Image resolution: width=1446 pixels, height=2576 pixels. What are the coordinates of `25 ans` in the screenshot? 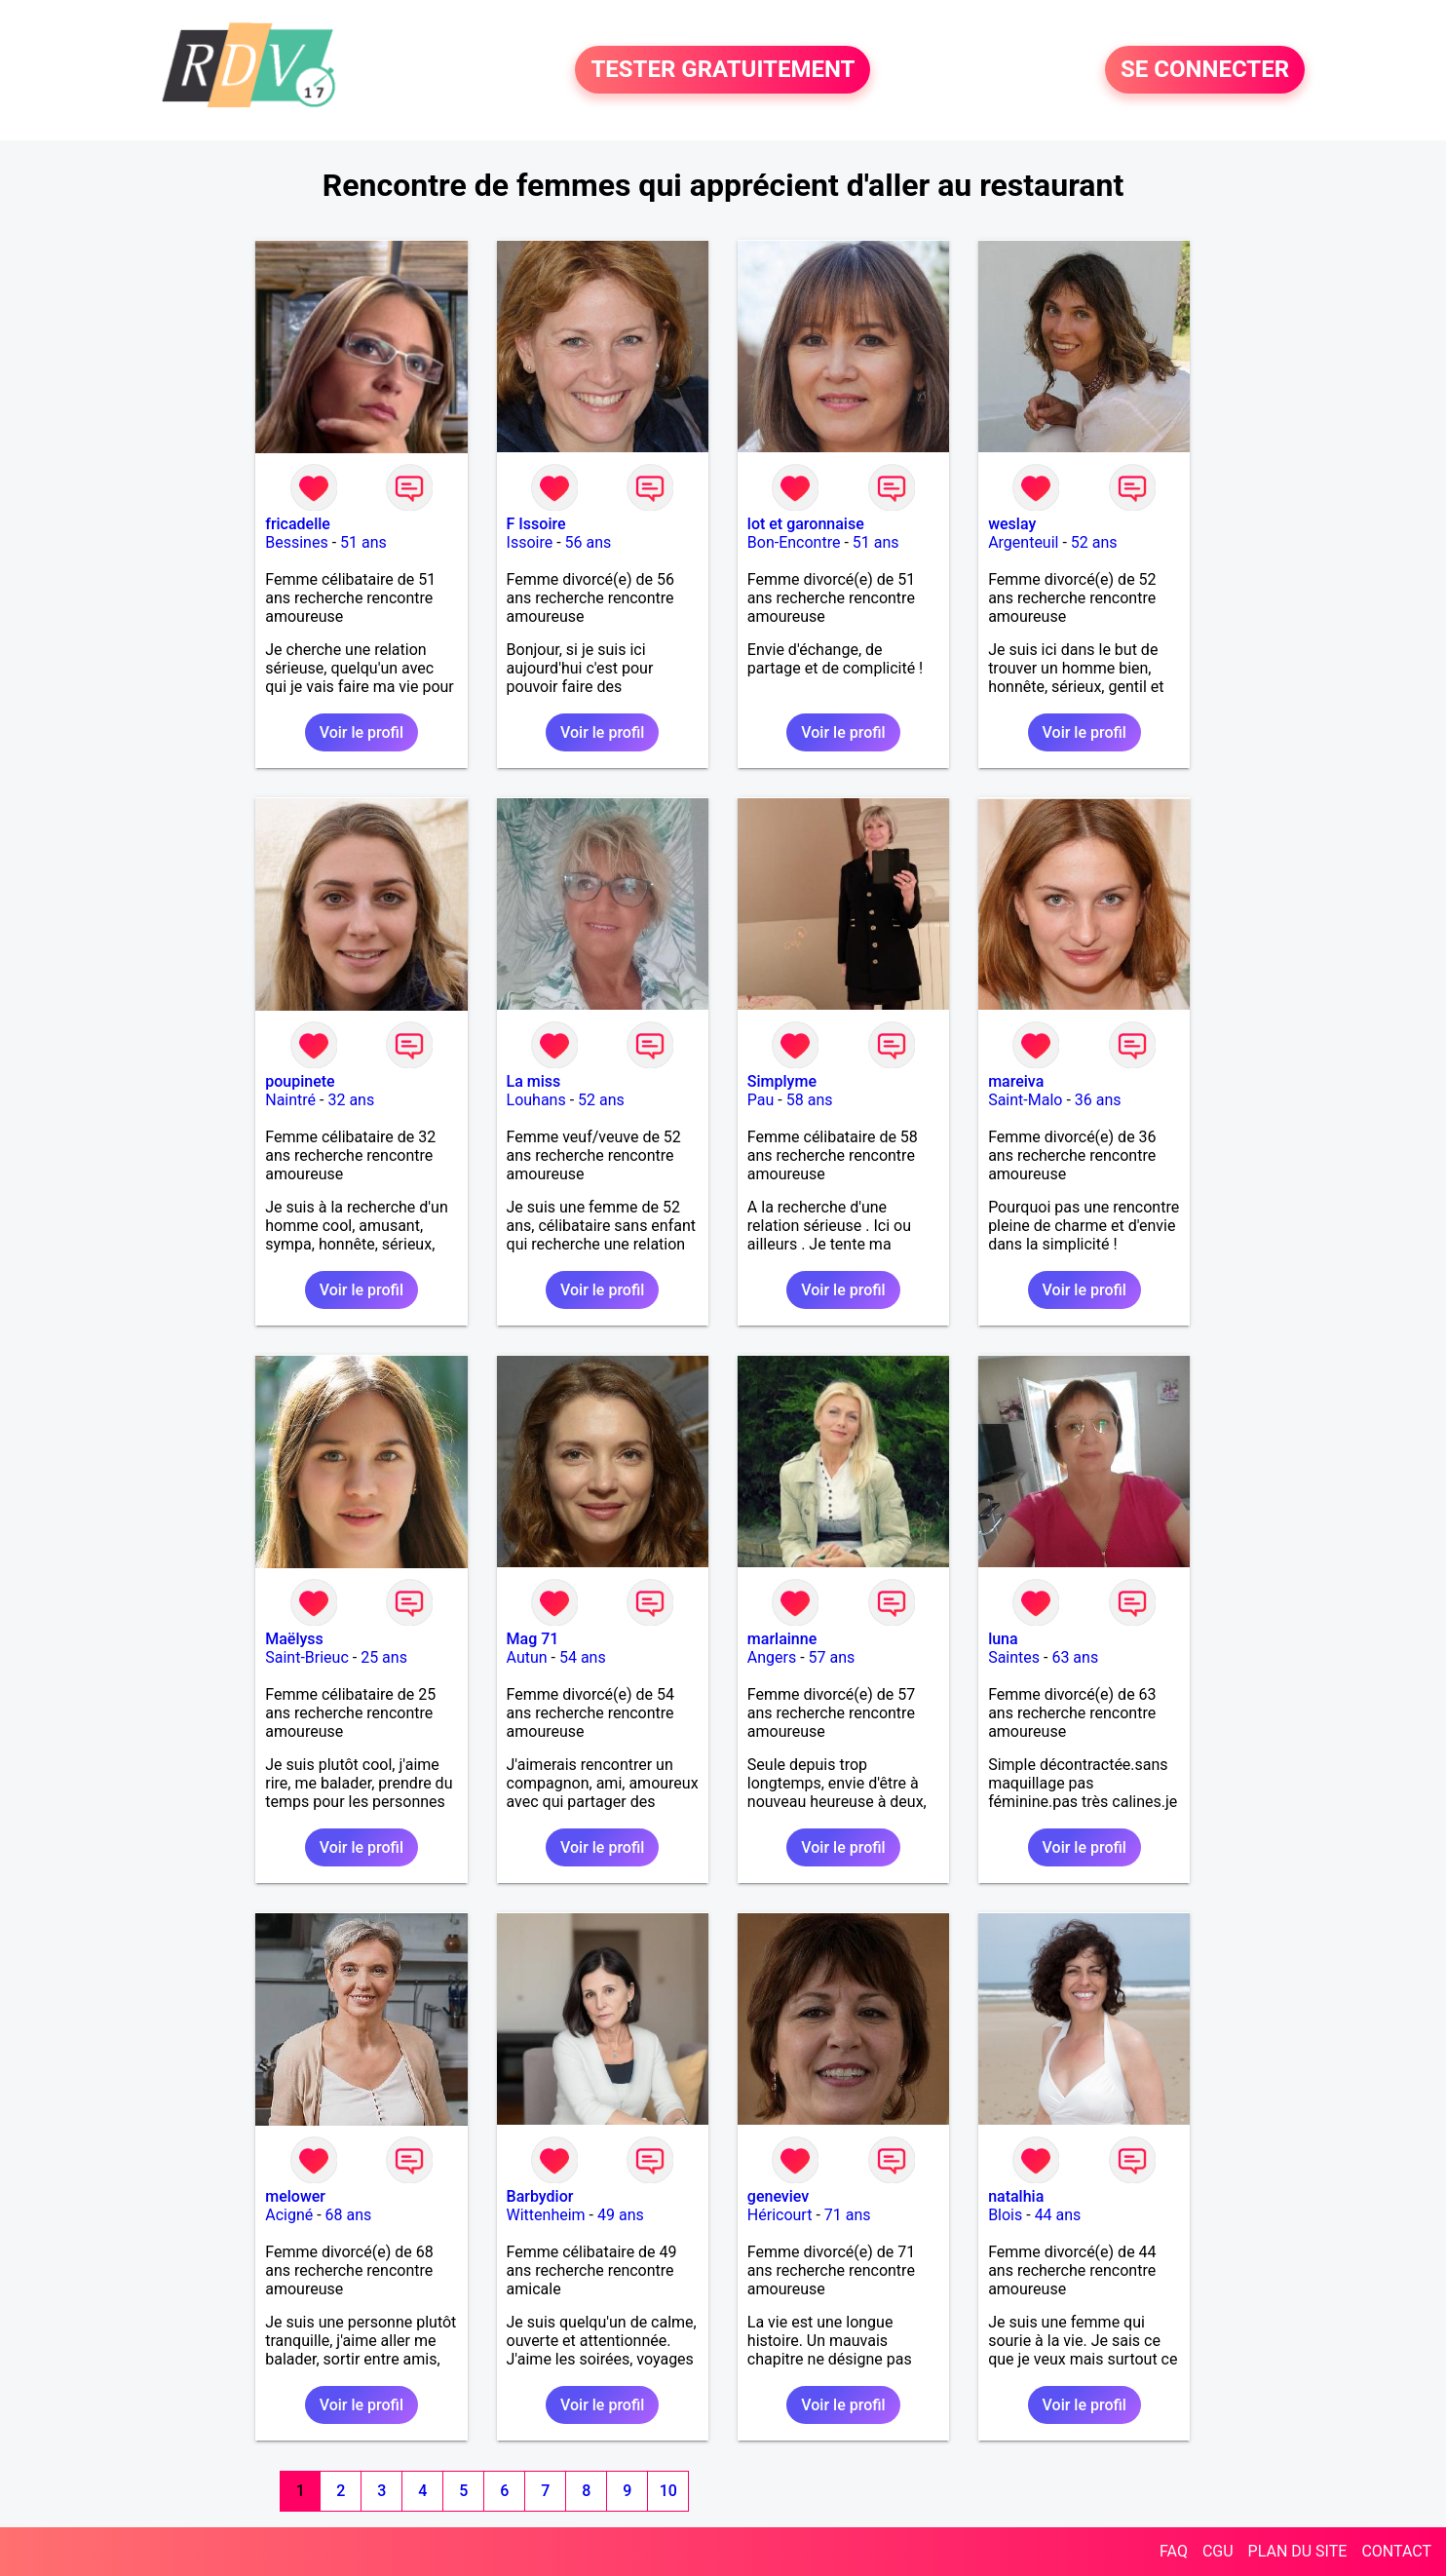 It's located at (384, 1657).